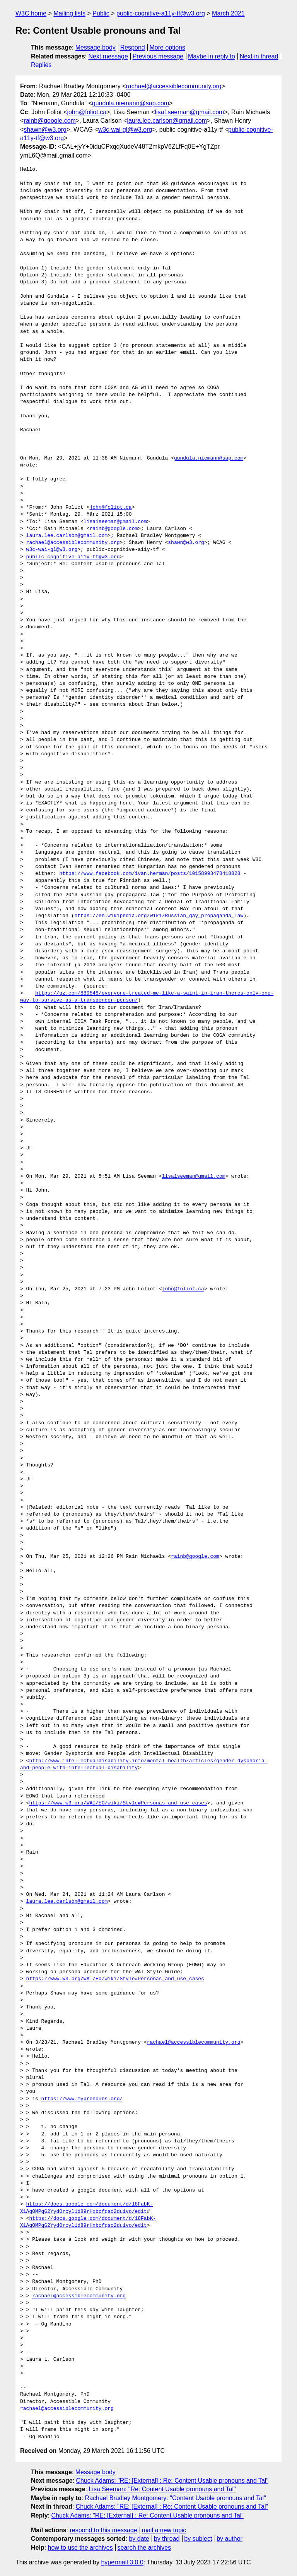 The image size is (297, 2576). What do you see at coordinates (122, 2562) in the screenshot?
I see `hypermail 3.0.0` at bounding box center [122, 2562].